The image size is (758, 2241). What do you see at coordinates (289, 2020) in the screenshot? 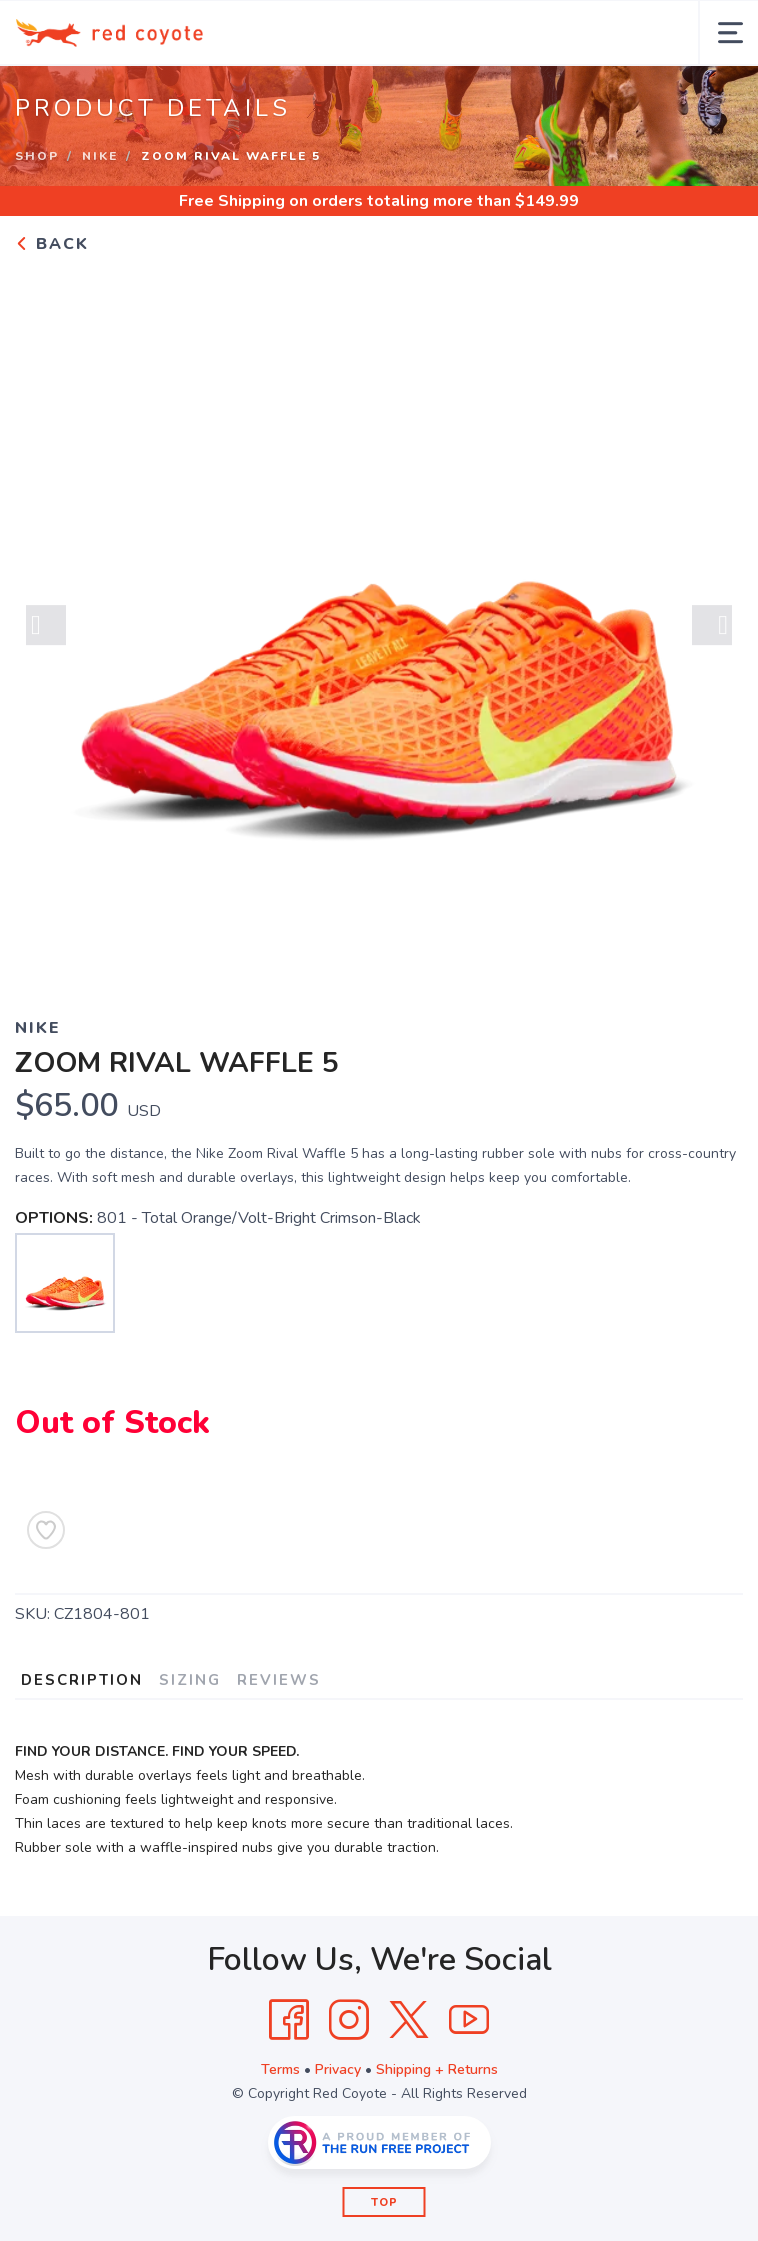
I see `[Facebook]` at bounding box center [289, 2020].